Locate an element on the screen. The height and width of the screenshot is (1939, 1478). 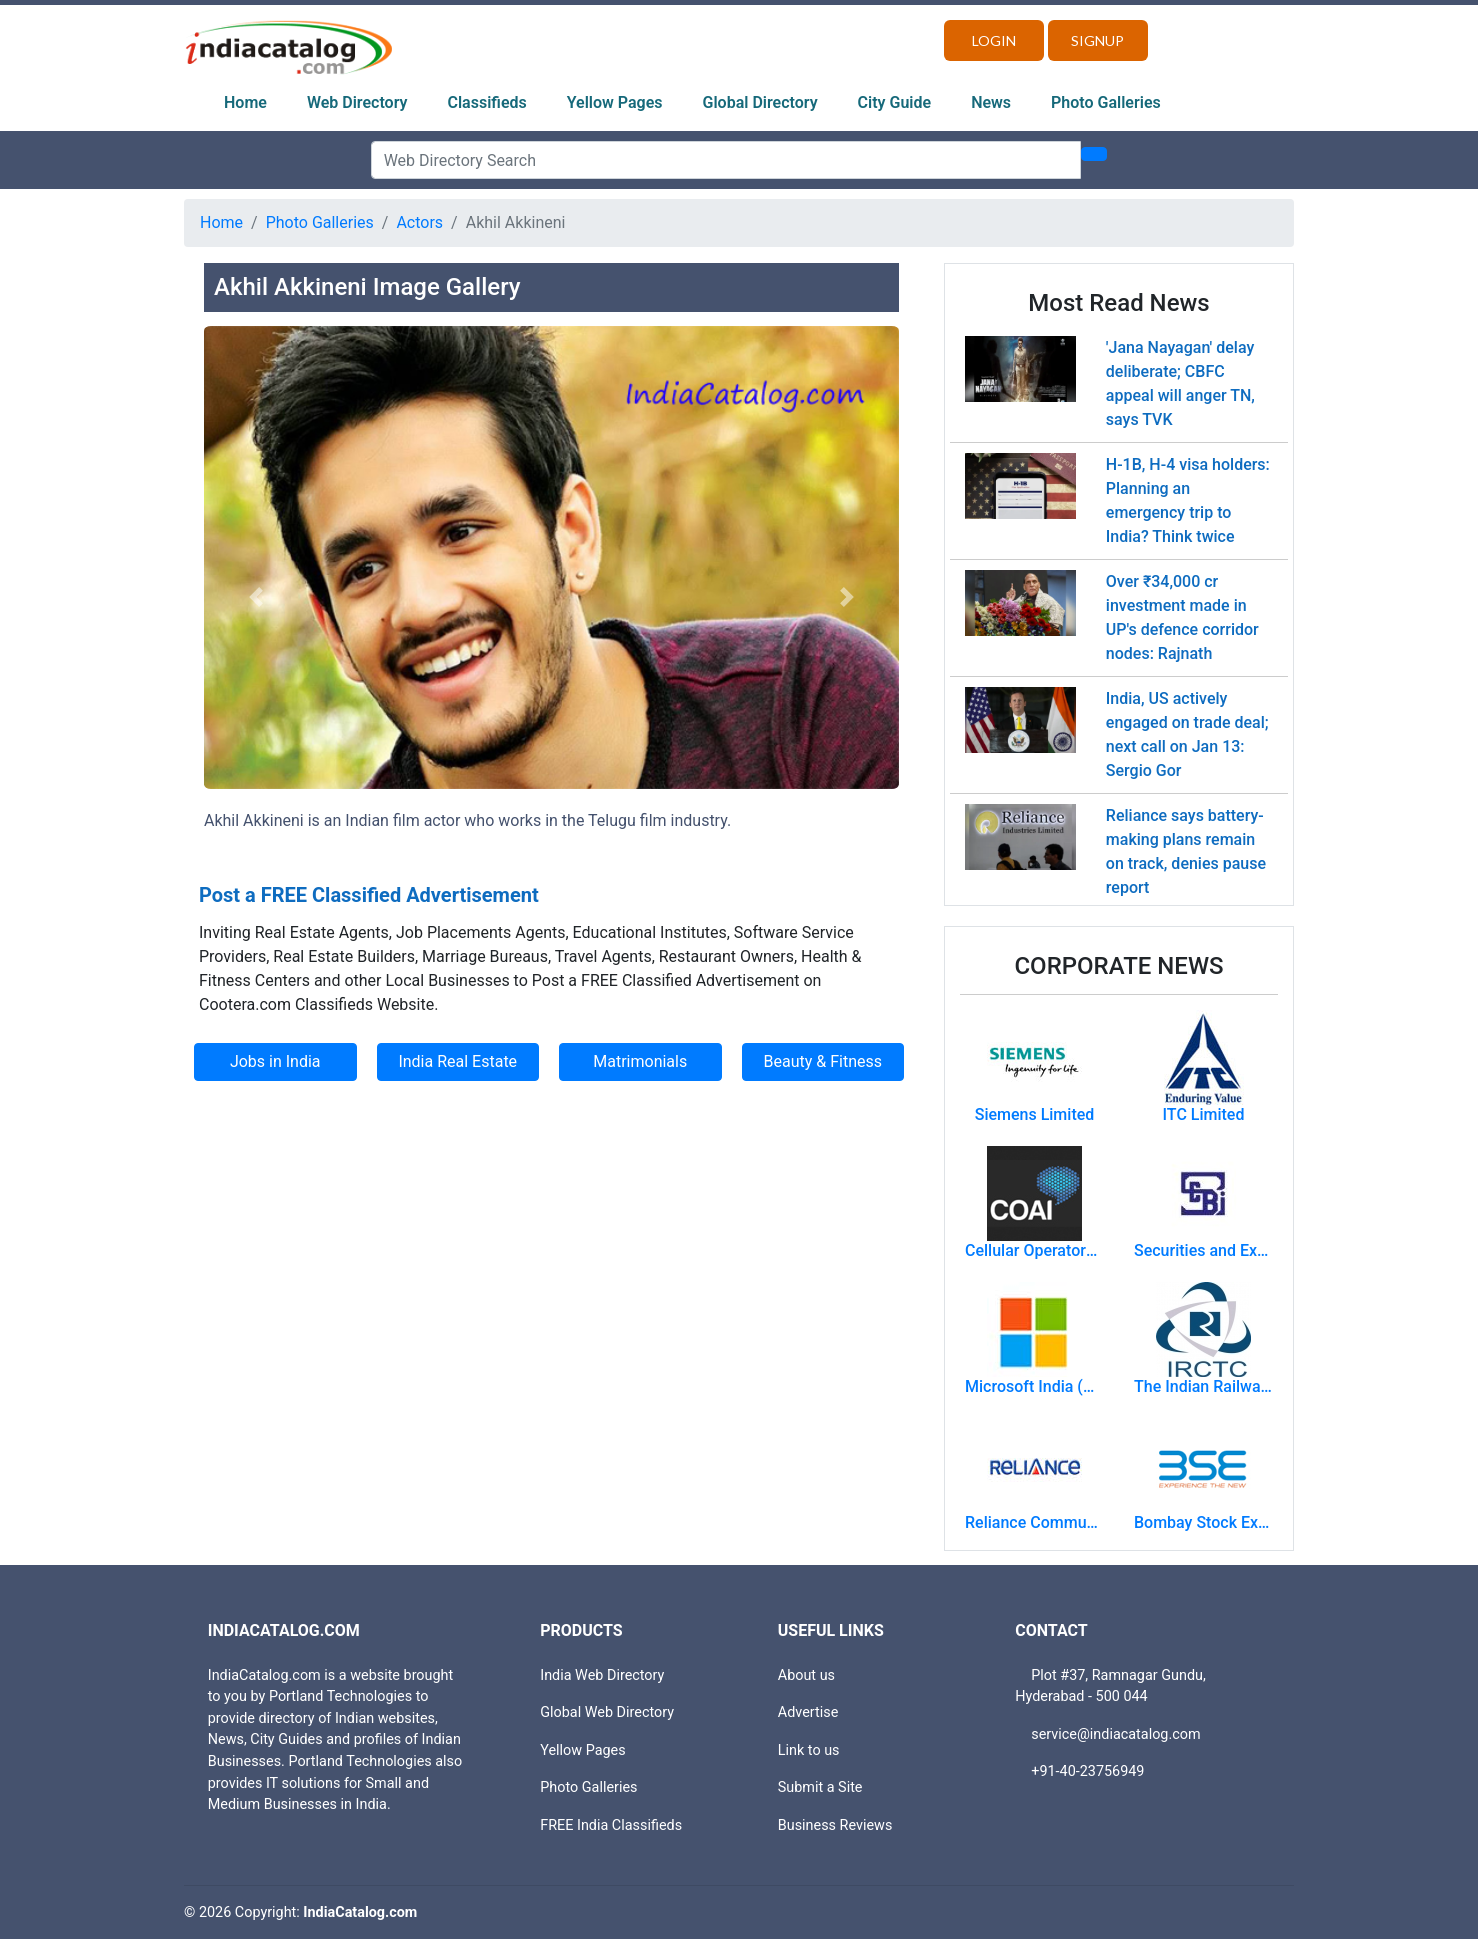
[button] is located at coordinates (256, 597).